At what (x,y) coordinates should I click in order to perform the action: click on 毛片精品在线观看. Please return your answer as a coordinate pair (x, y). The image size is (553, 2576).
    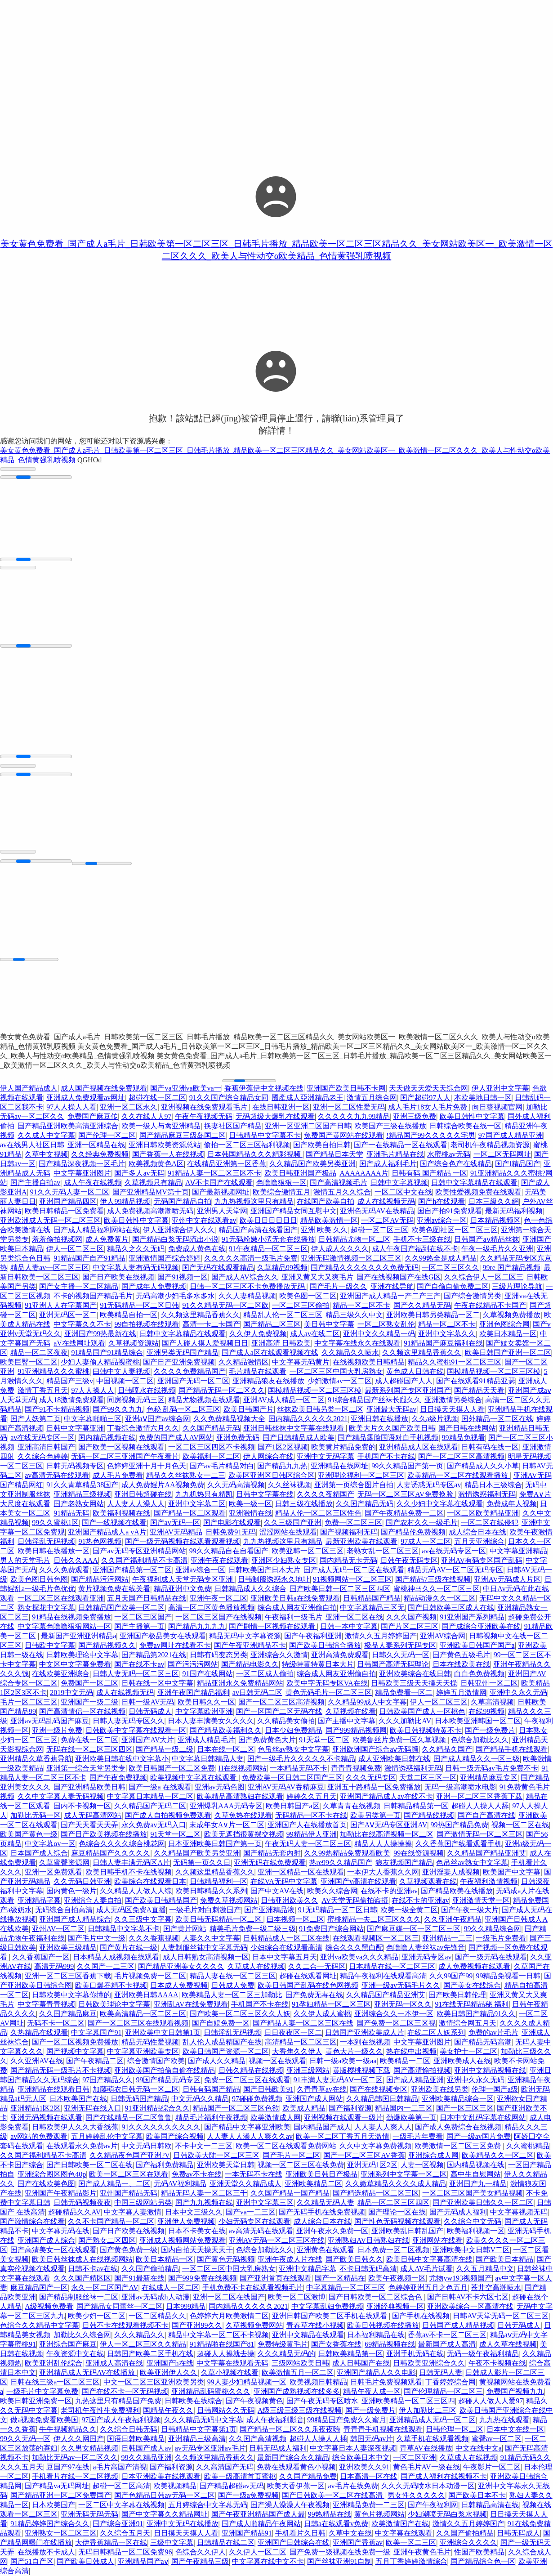
    Looking at the image, I should click on (257, 1371).